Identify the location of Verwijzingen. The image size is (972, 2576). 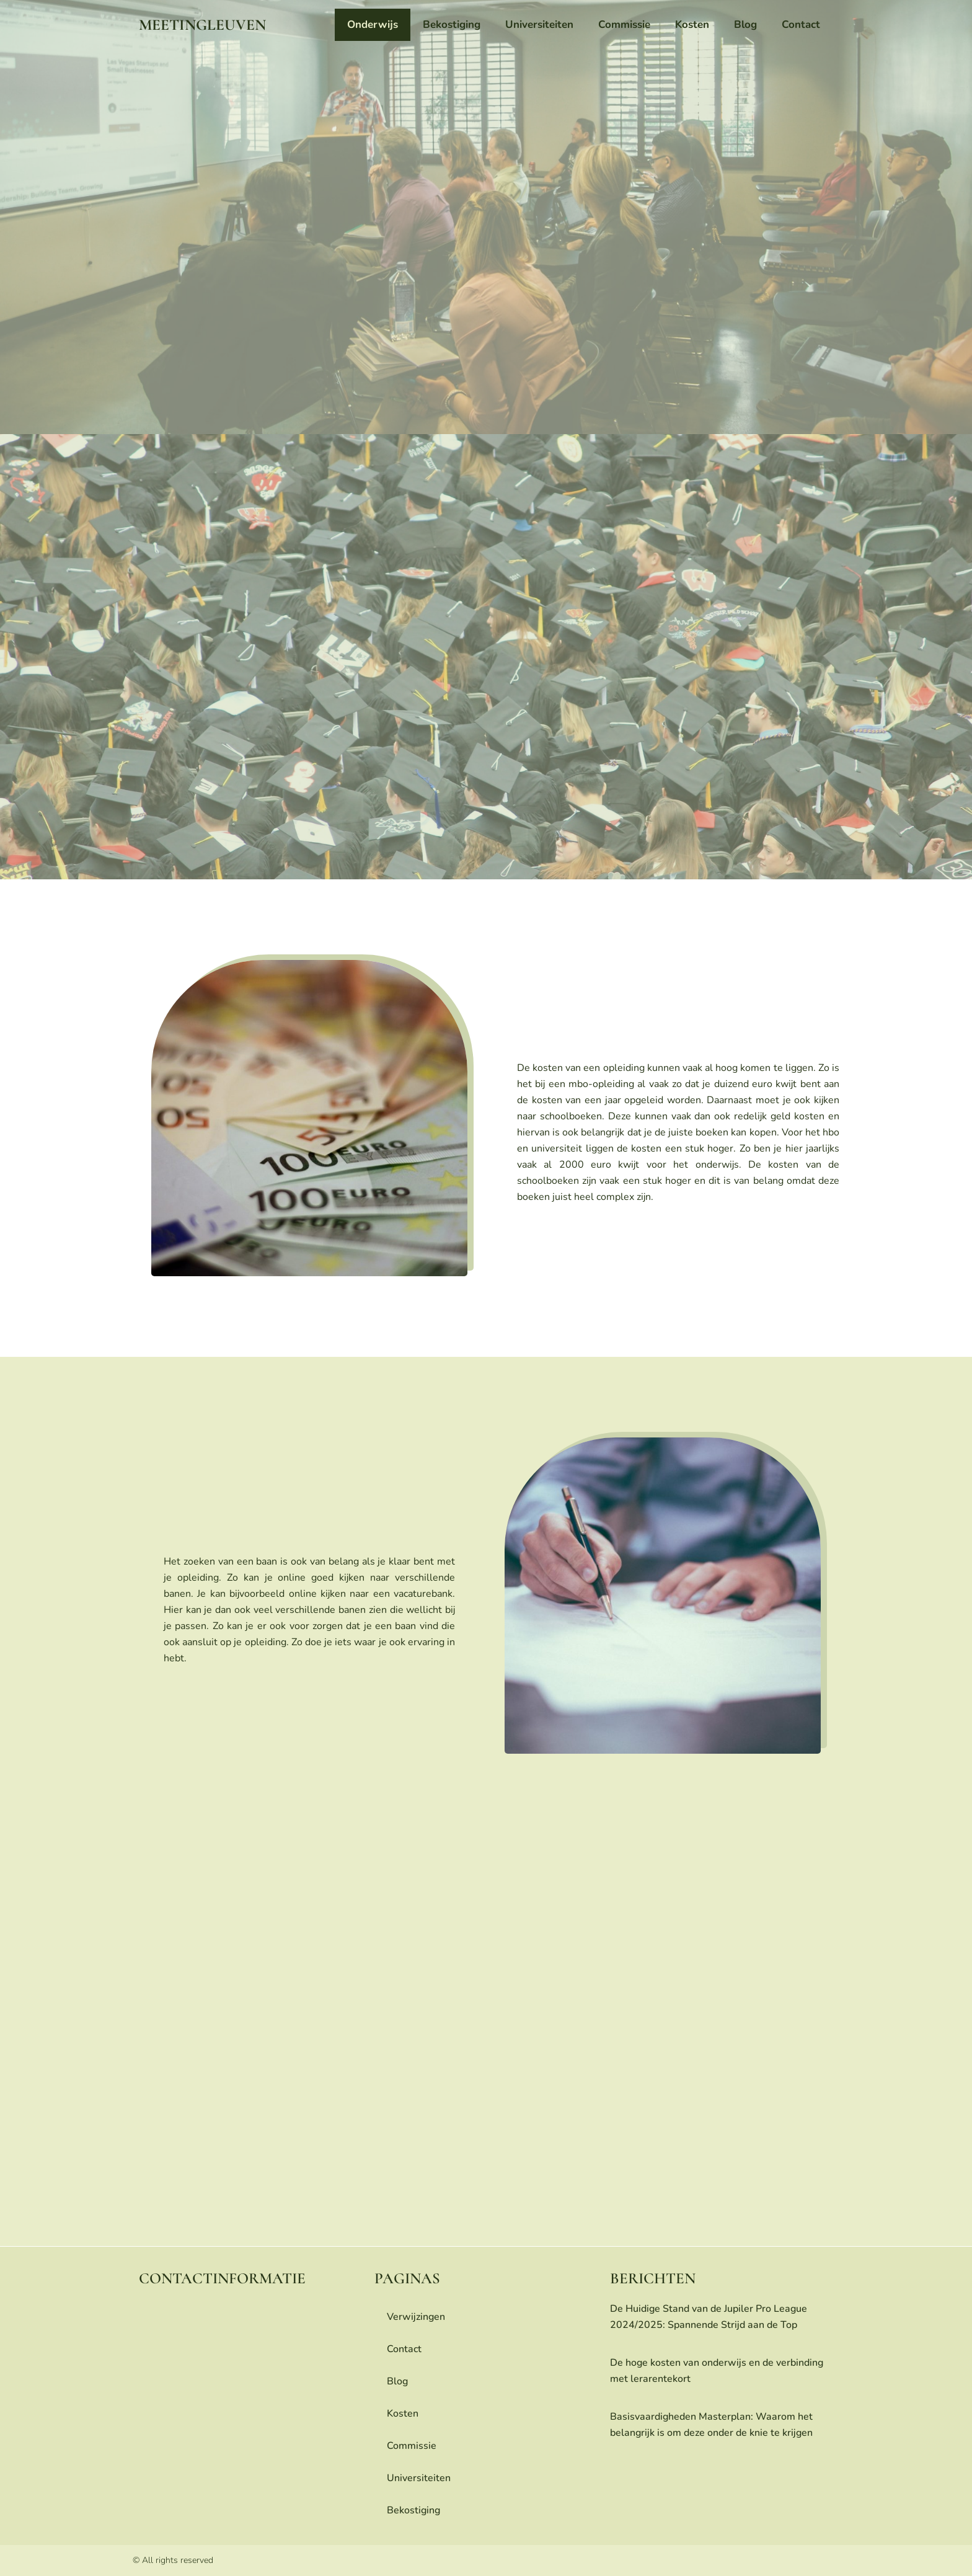
(416, 2317).